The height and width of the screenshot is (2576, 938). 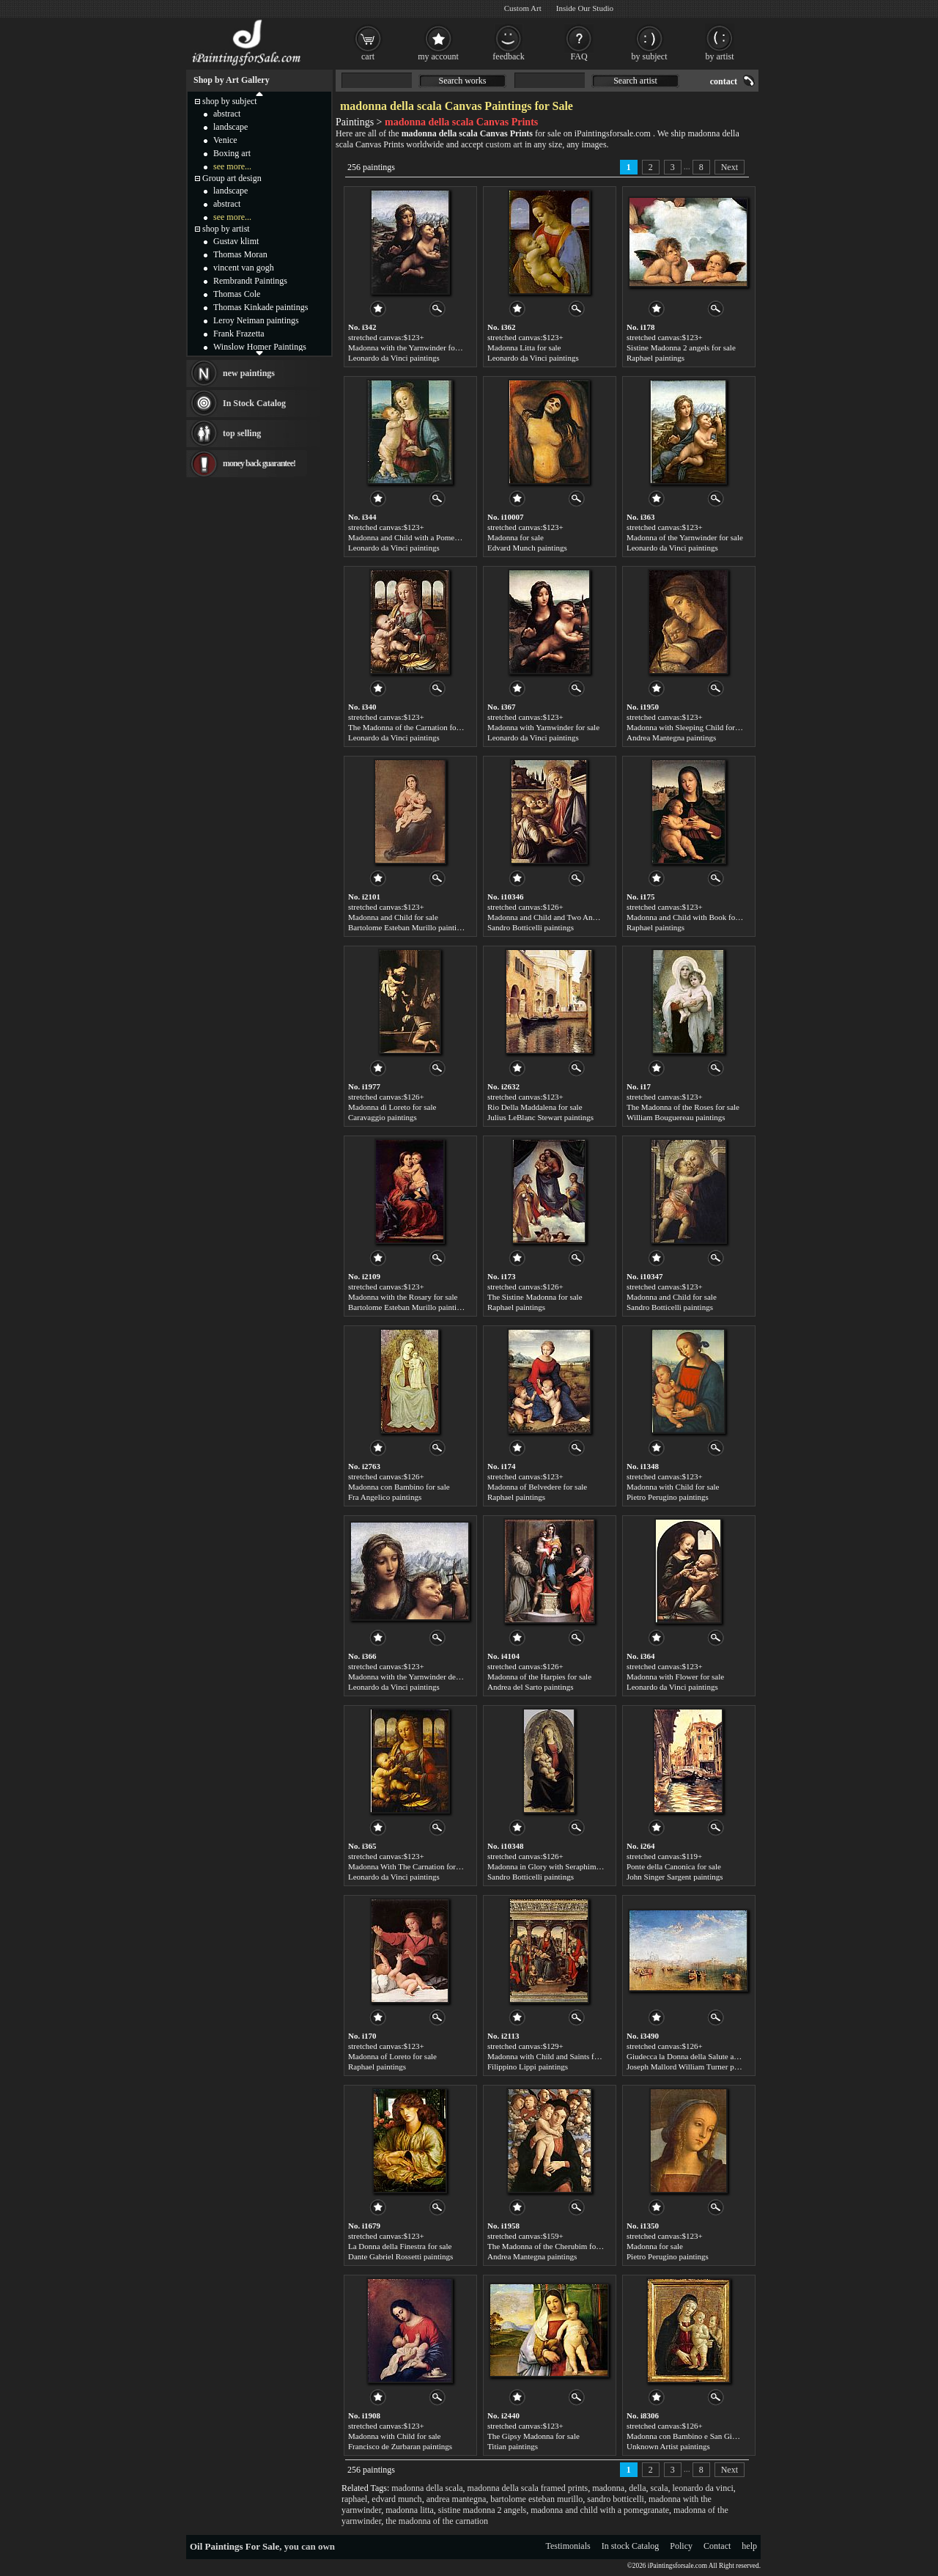 I want to click on edvard munch, so click(x=396, y=2499).